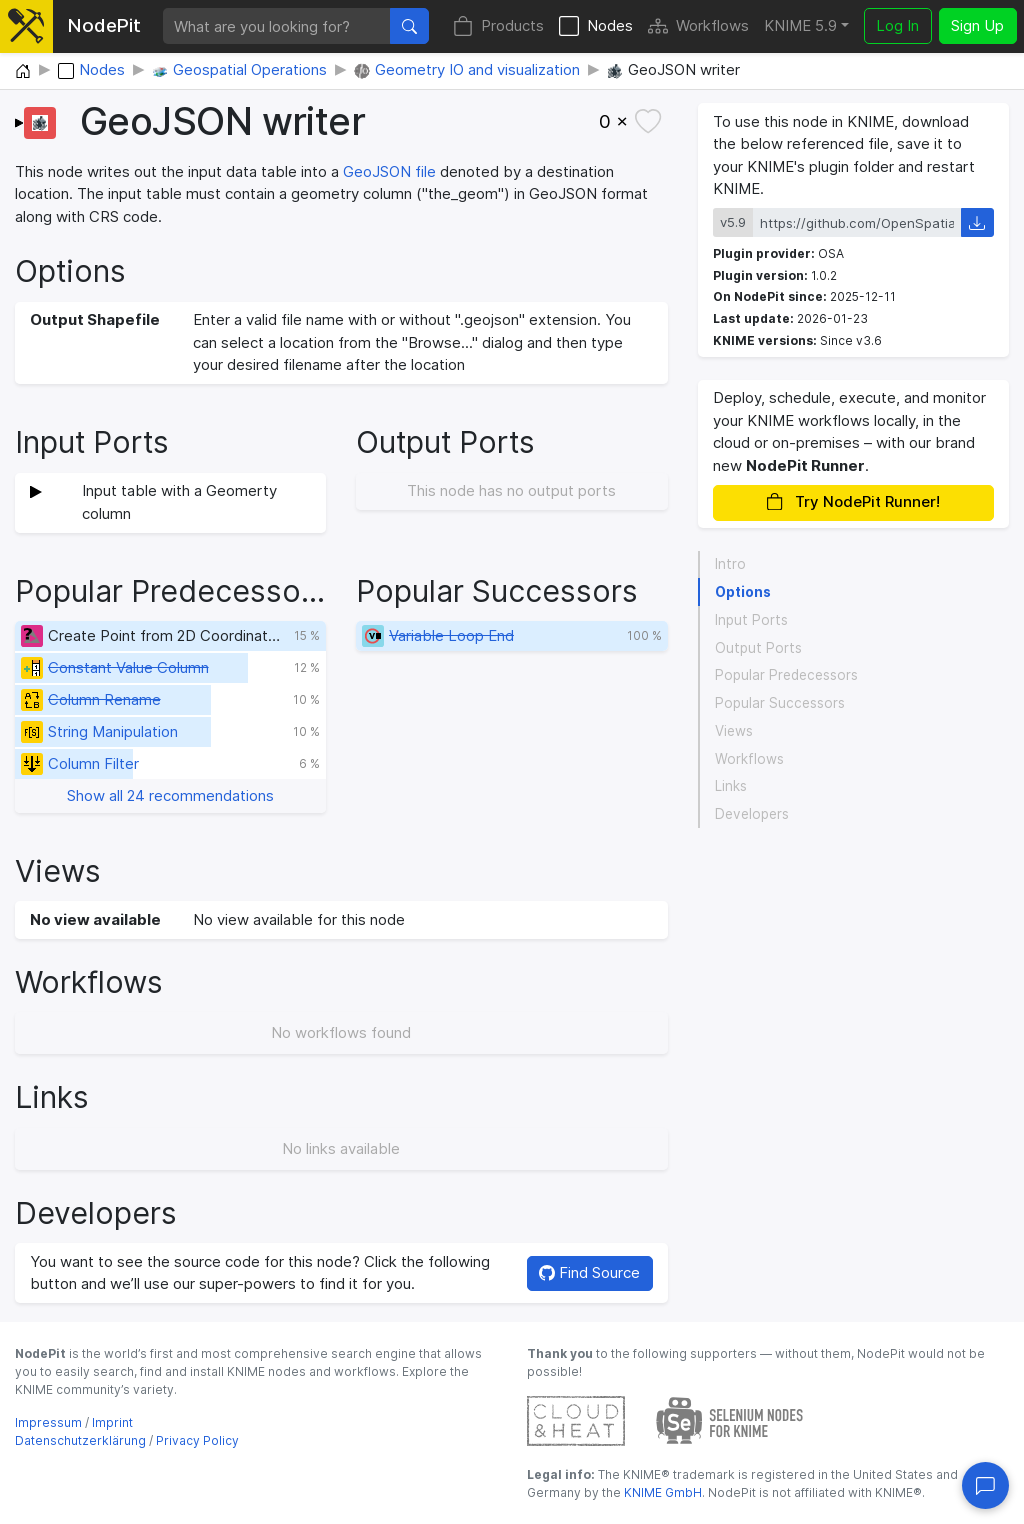 The image size is (1024, 1524). What do you see at coordinates (112, 1422) in the screenshot?
I see `Imprint` at bounding box center [112, 1422].